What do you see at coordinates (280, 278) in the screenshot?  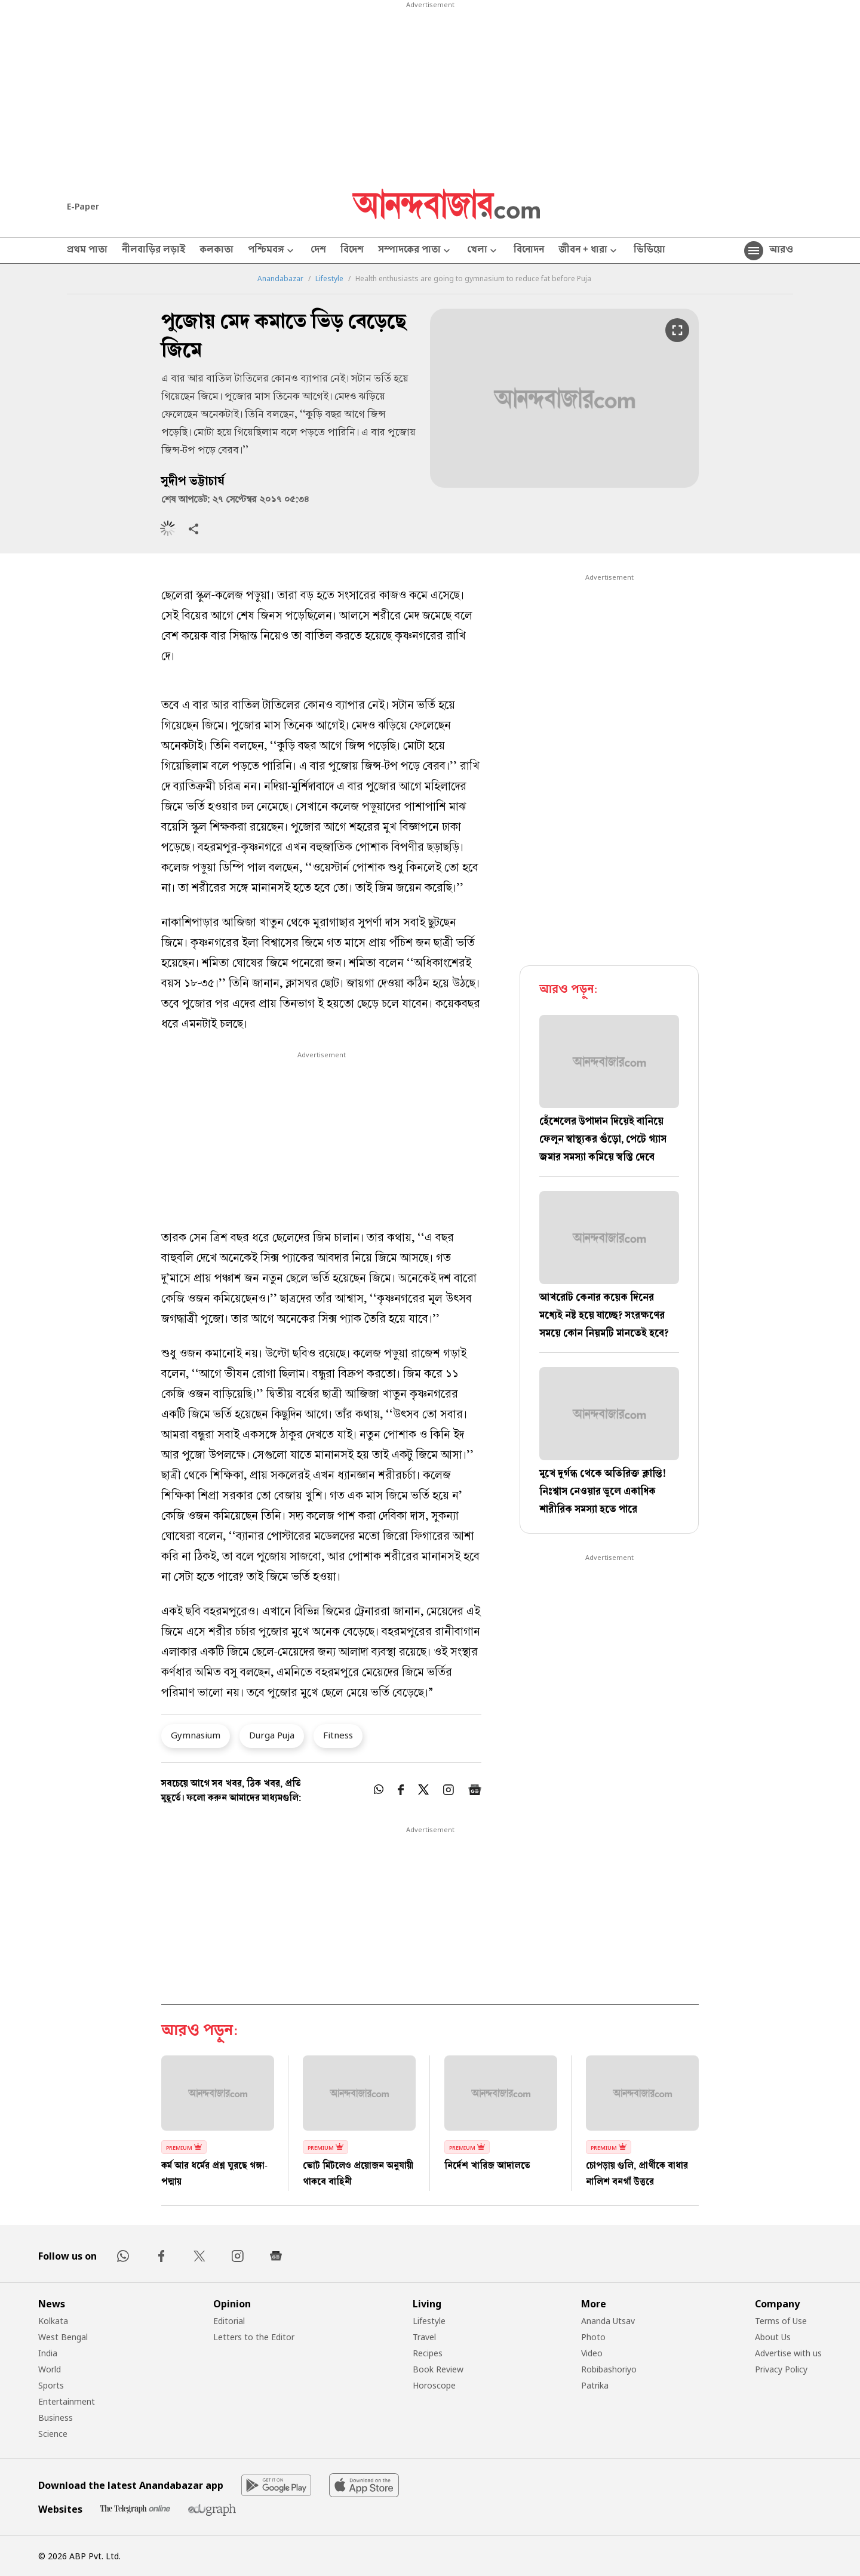 I see `Anandabazar` at bounding box center [280, 278].